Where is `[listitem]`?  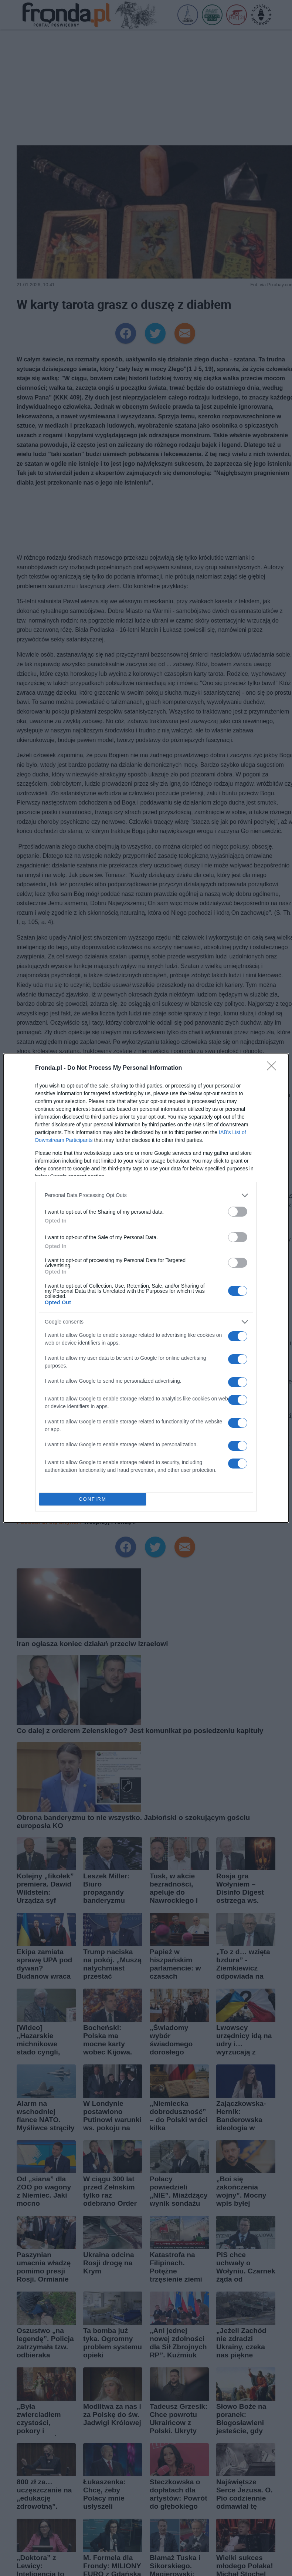
[listitem] is located at coordinates (146, 1195).